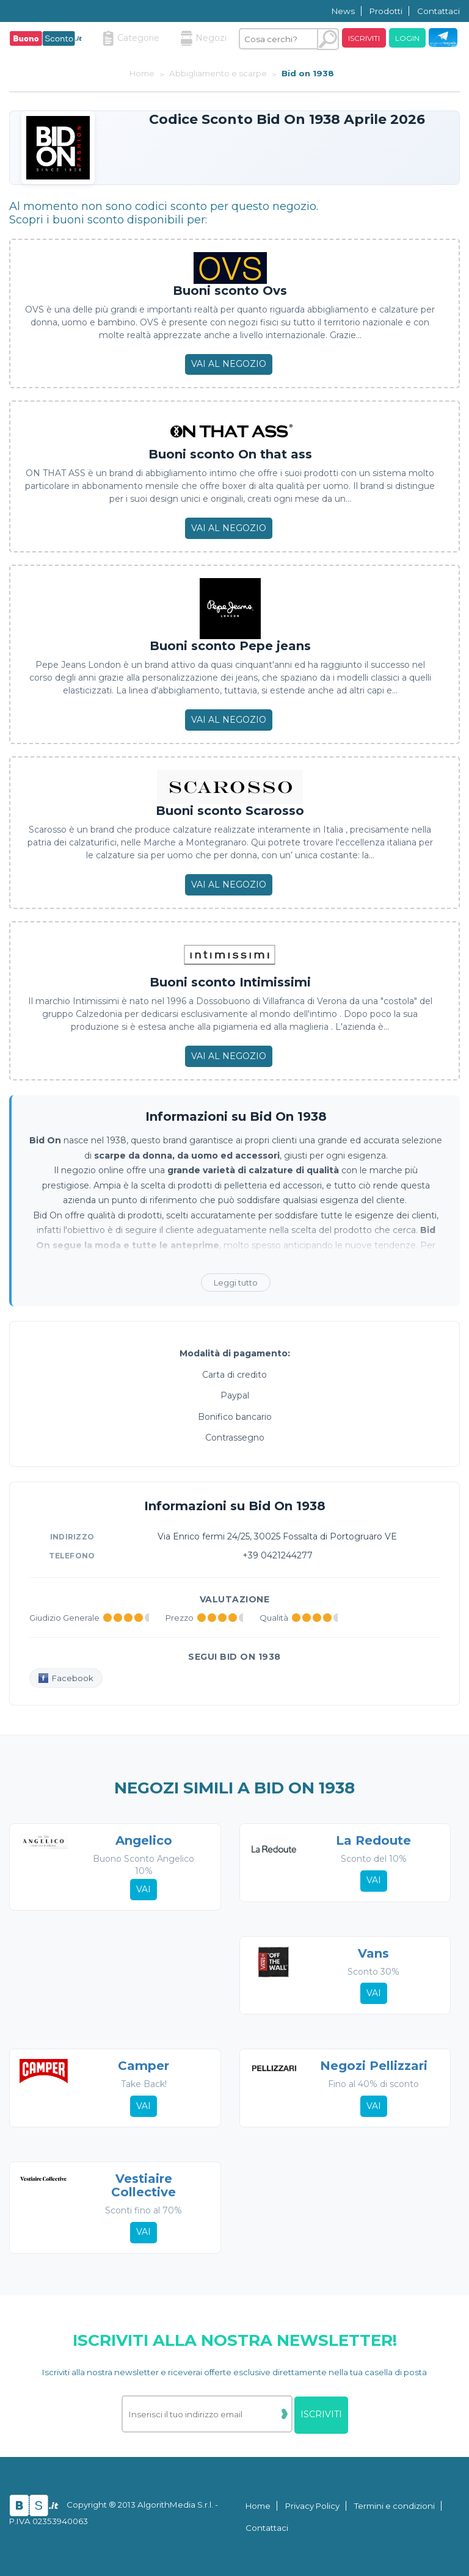  What do you see at coordinates (228, 363) in the screenshot?
I see `Vai al negozio` at bounding box center [228, 363].